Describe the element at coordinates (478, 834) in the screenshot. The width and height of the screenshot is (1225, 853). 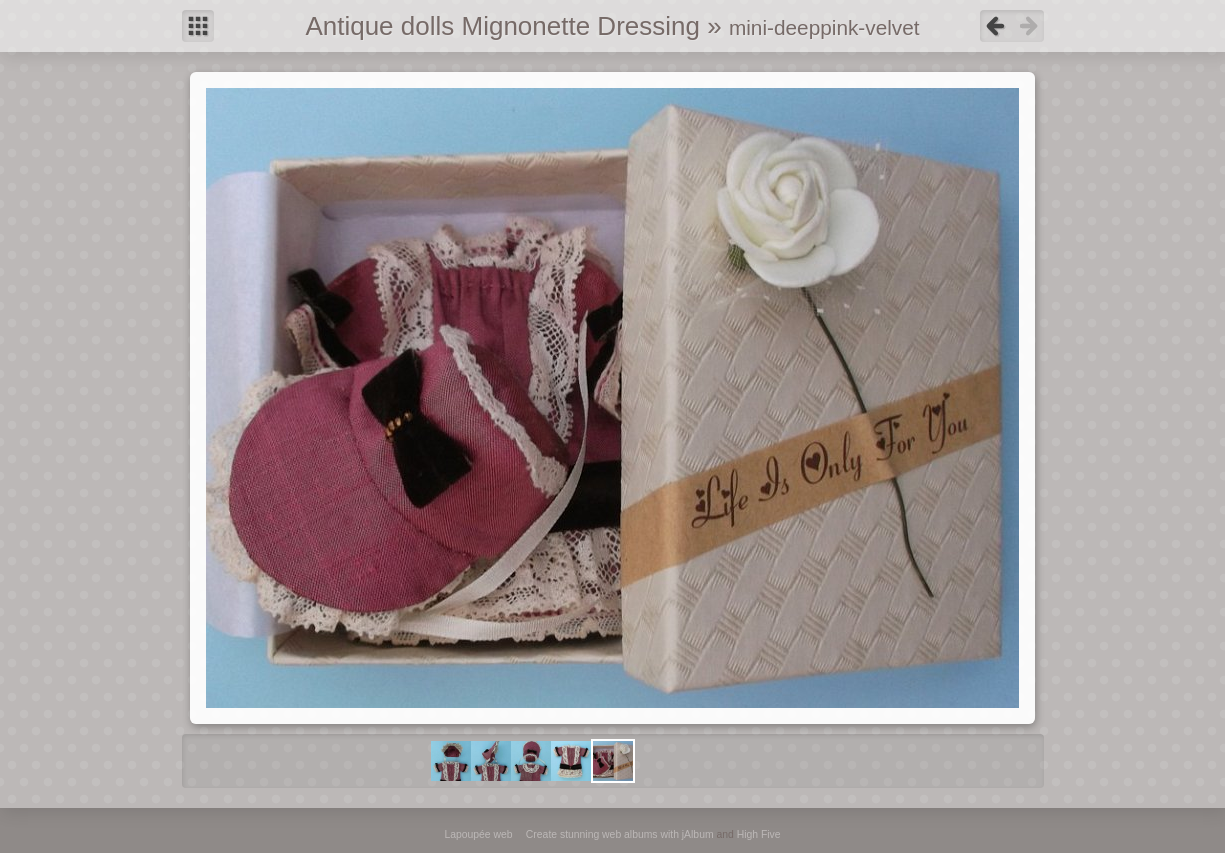
I see `Lapoupée web` at that location.